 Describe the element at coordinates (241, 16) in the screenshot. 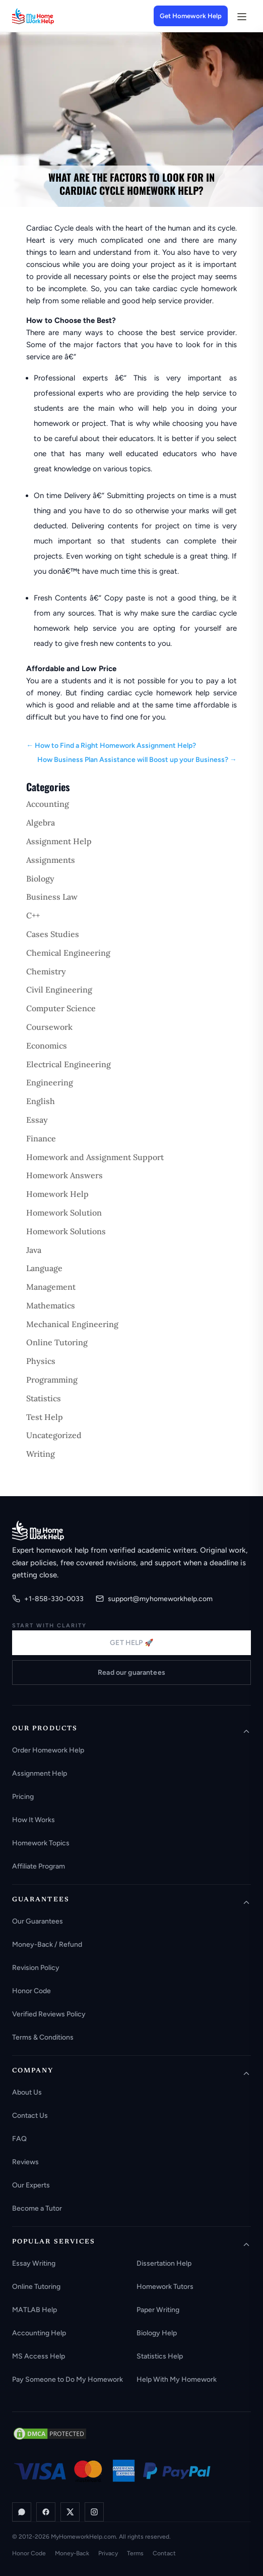

I see `[Open menu]` at that location.